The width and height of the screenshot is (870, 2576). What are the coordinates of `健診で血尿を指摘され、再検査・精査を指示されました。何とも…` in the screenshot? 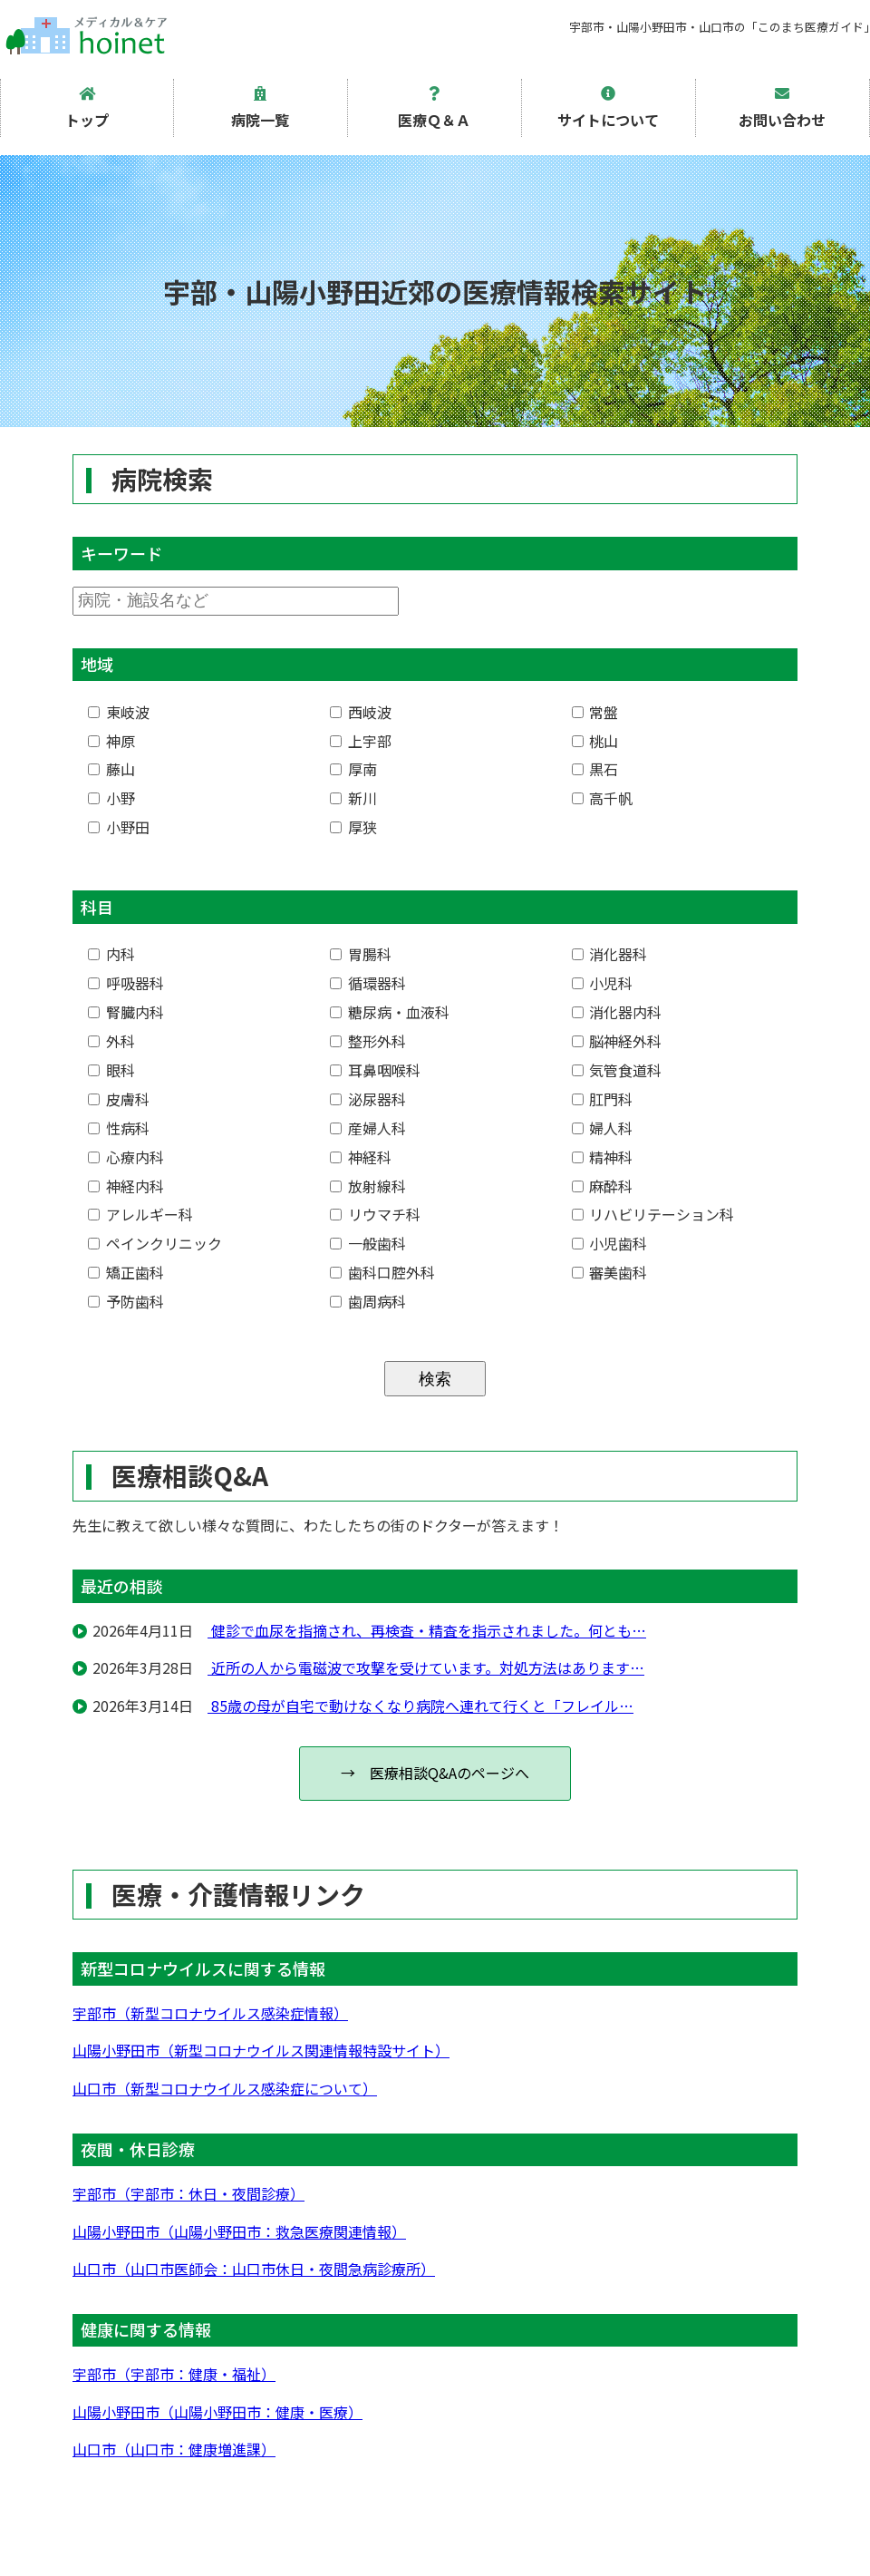 It's located at (427, 1630).